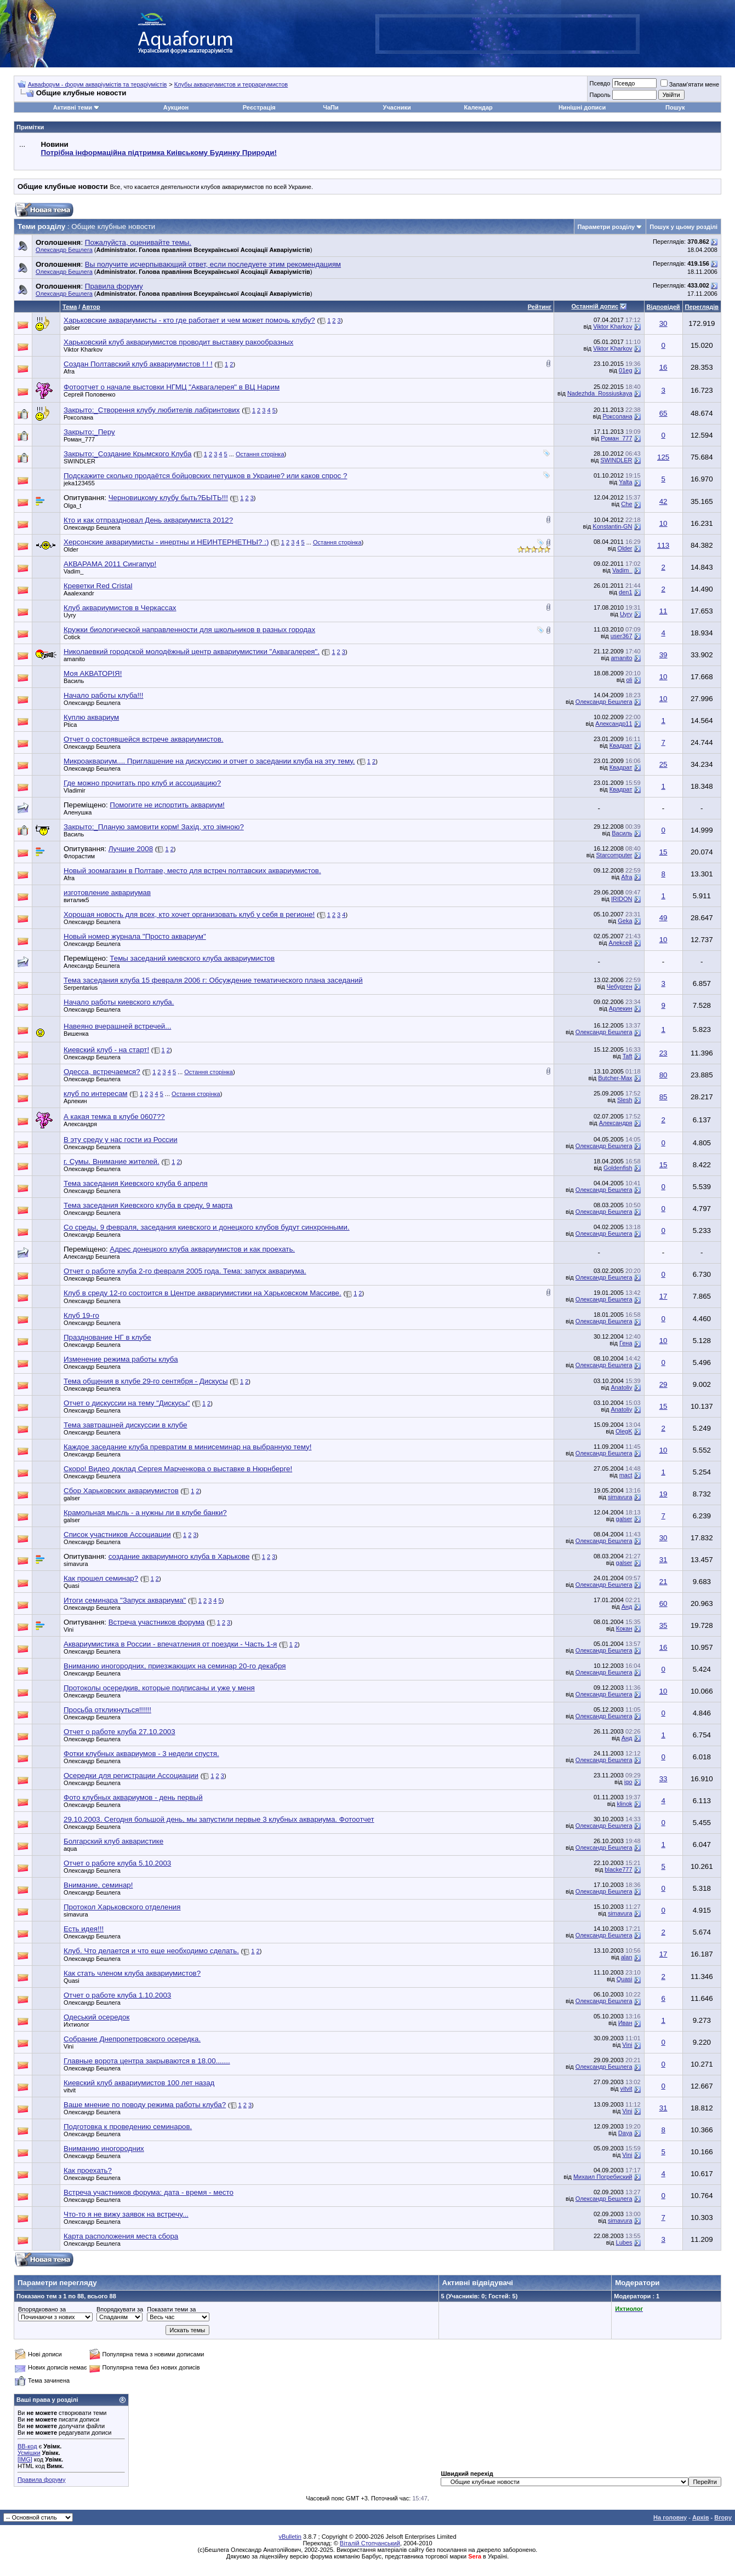  What do you see at coordinates (107, 1710) in the screenshot?
I see `Просьба откликнуться!!!!!!` at bounding box center [107, 1710].